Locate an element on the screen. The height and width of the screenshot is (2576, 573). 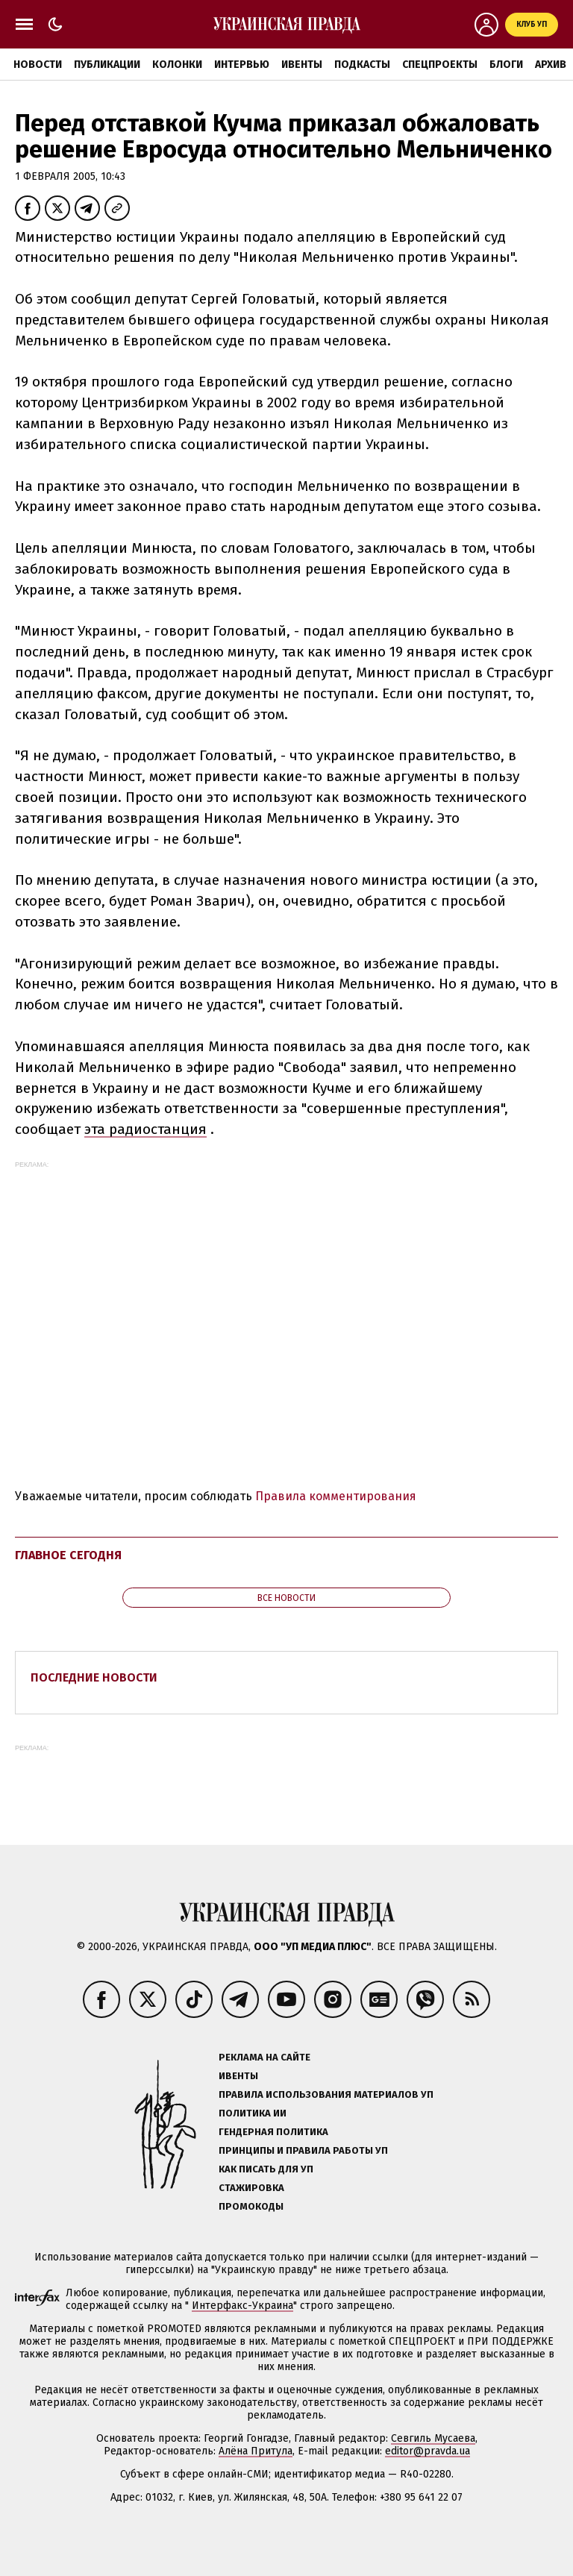
Главное сегодня is located at coordinates (68, 1555).